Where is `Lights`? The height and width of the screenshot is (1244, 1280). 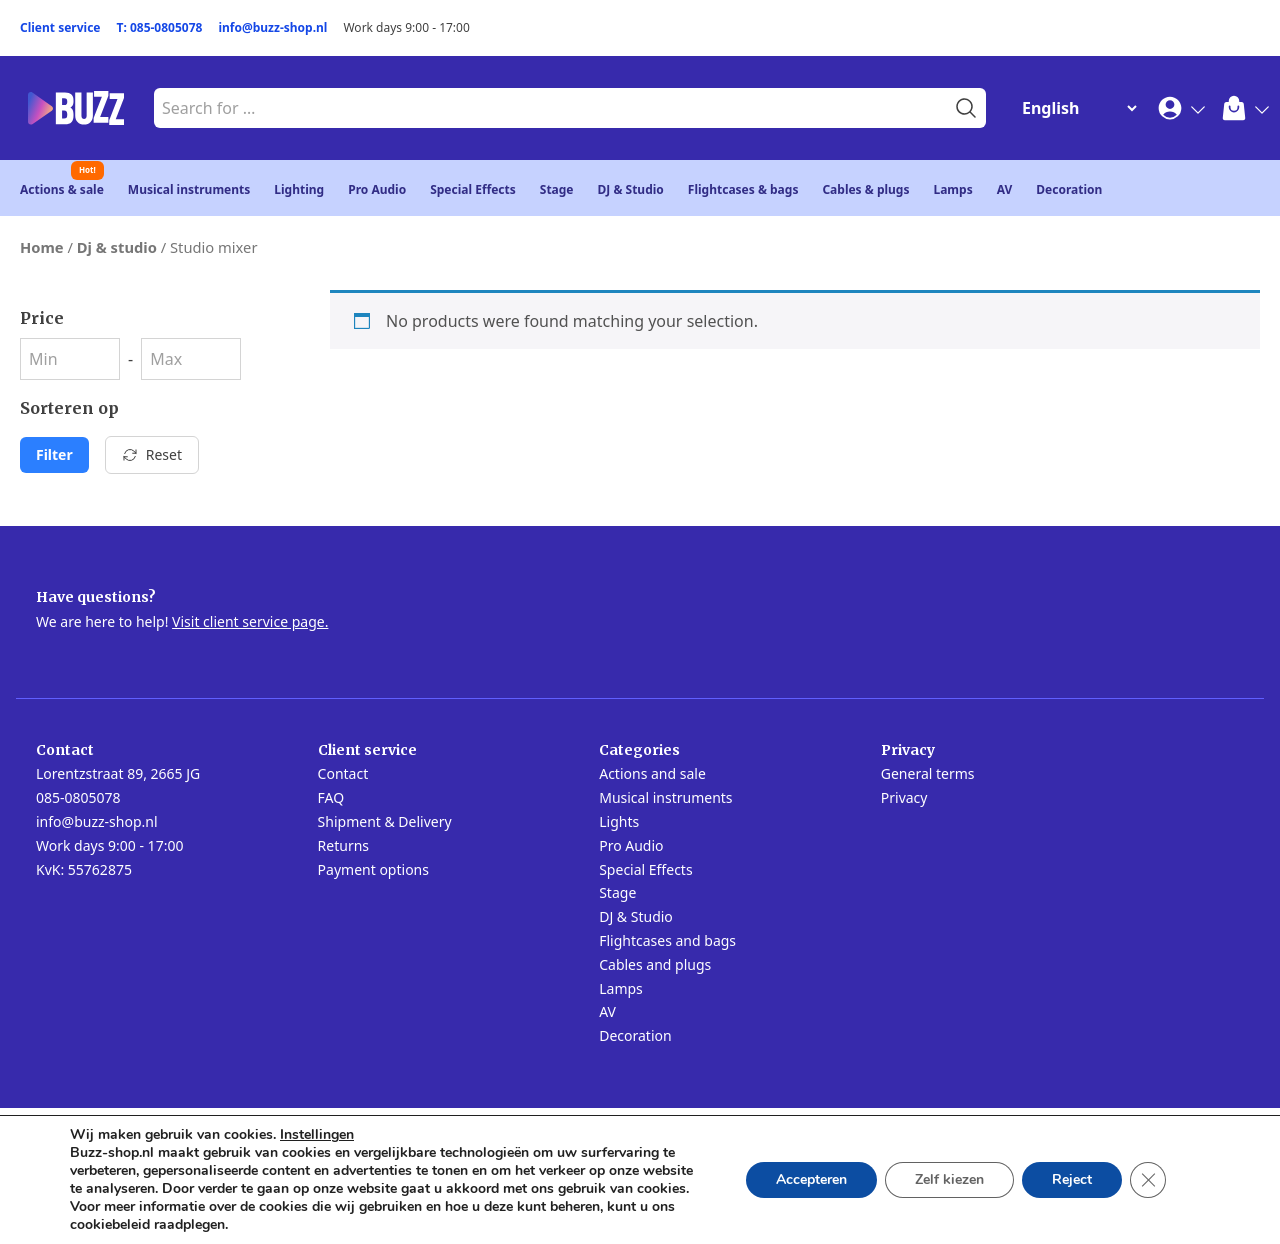
Lights is located at coordinates (619, 821).